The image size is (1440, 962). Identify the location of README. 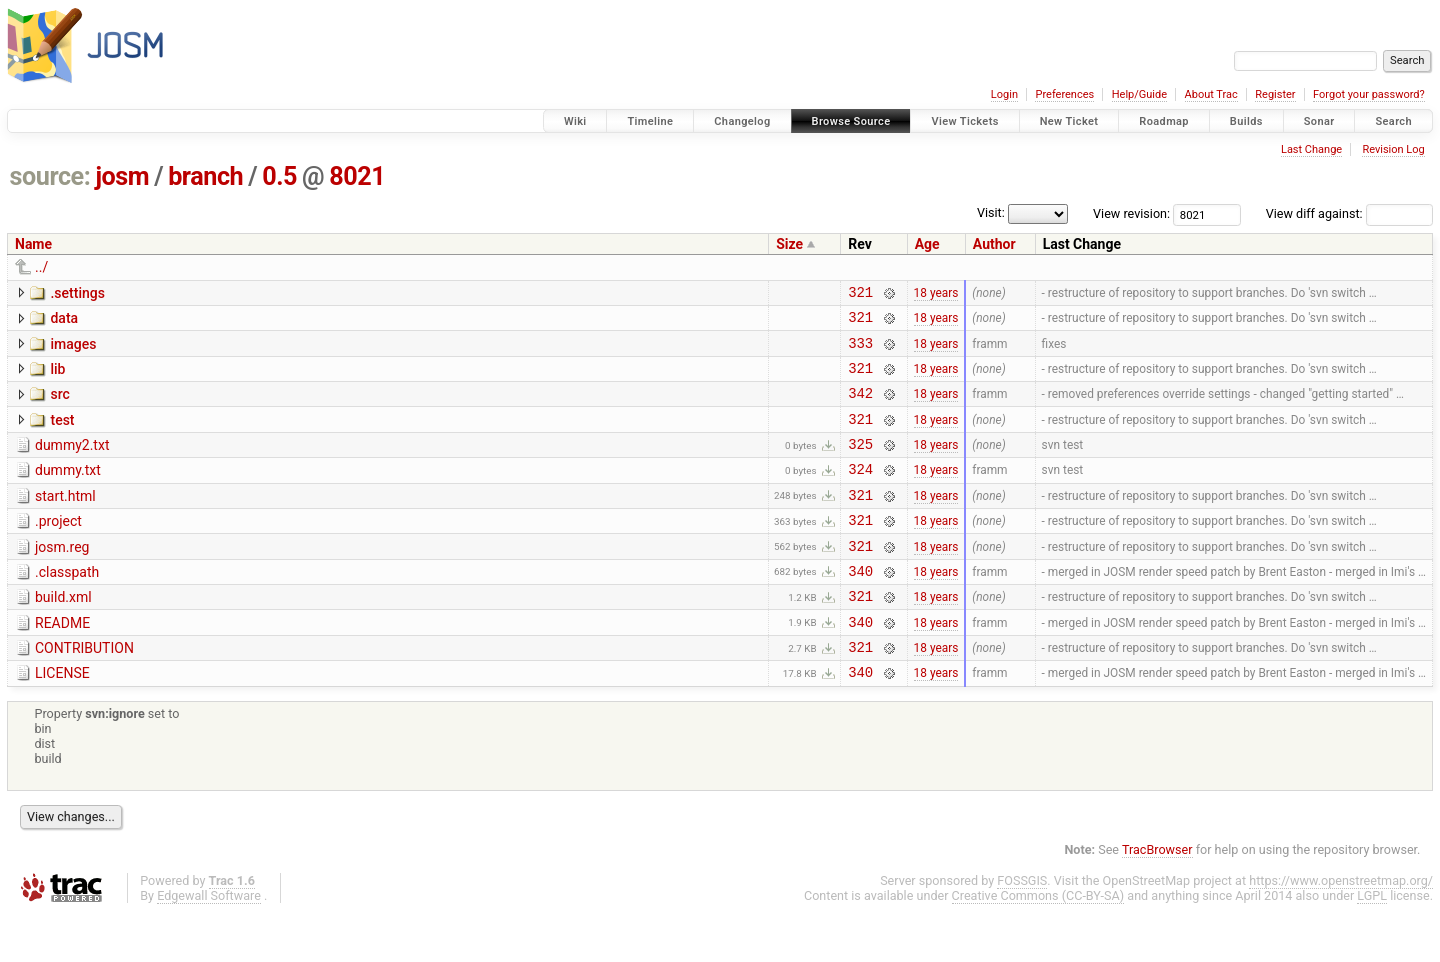
(62, 662).